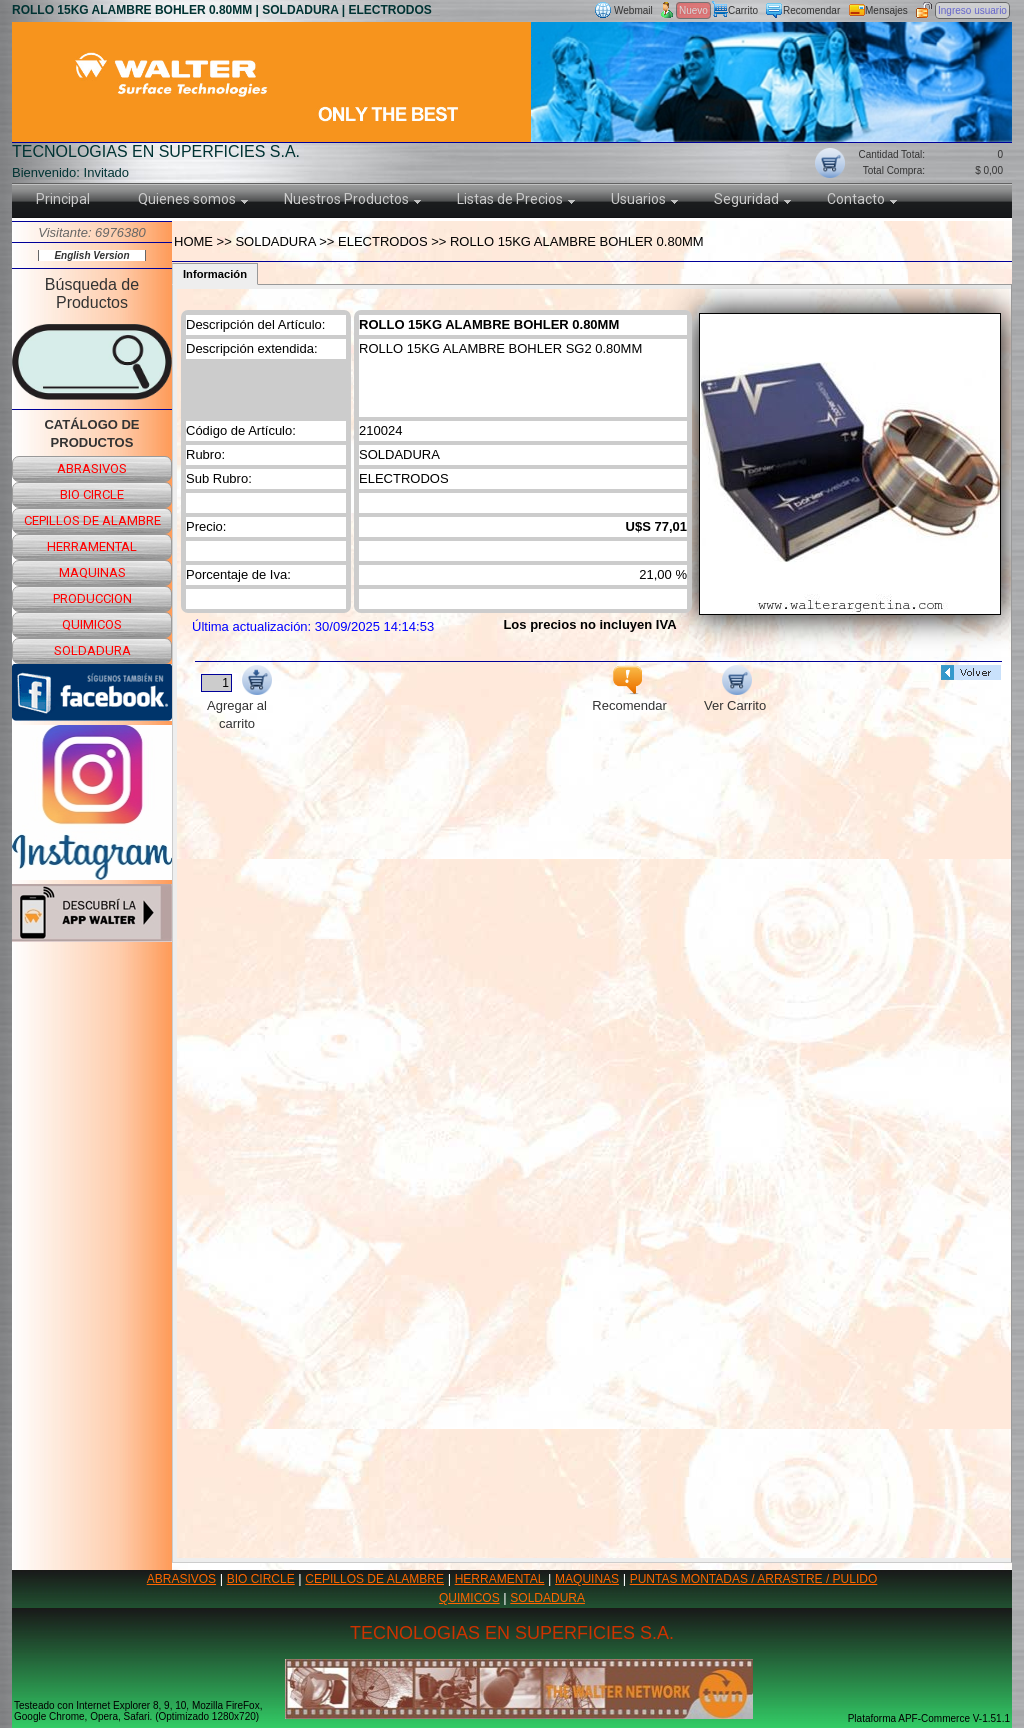  I want to click on English Version, so click(91, 255).